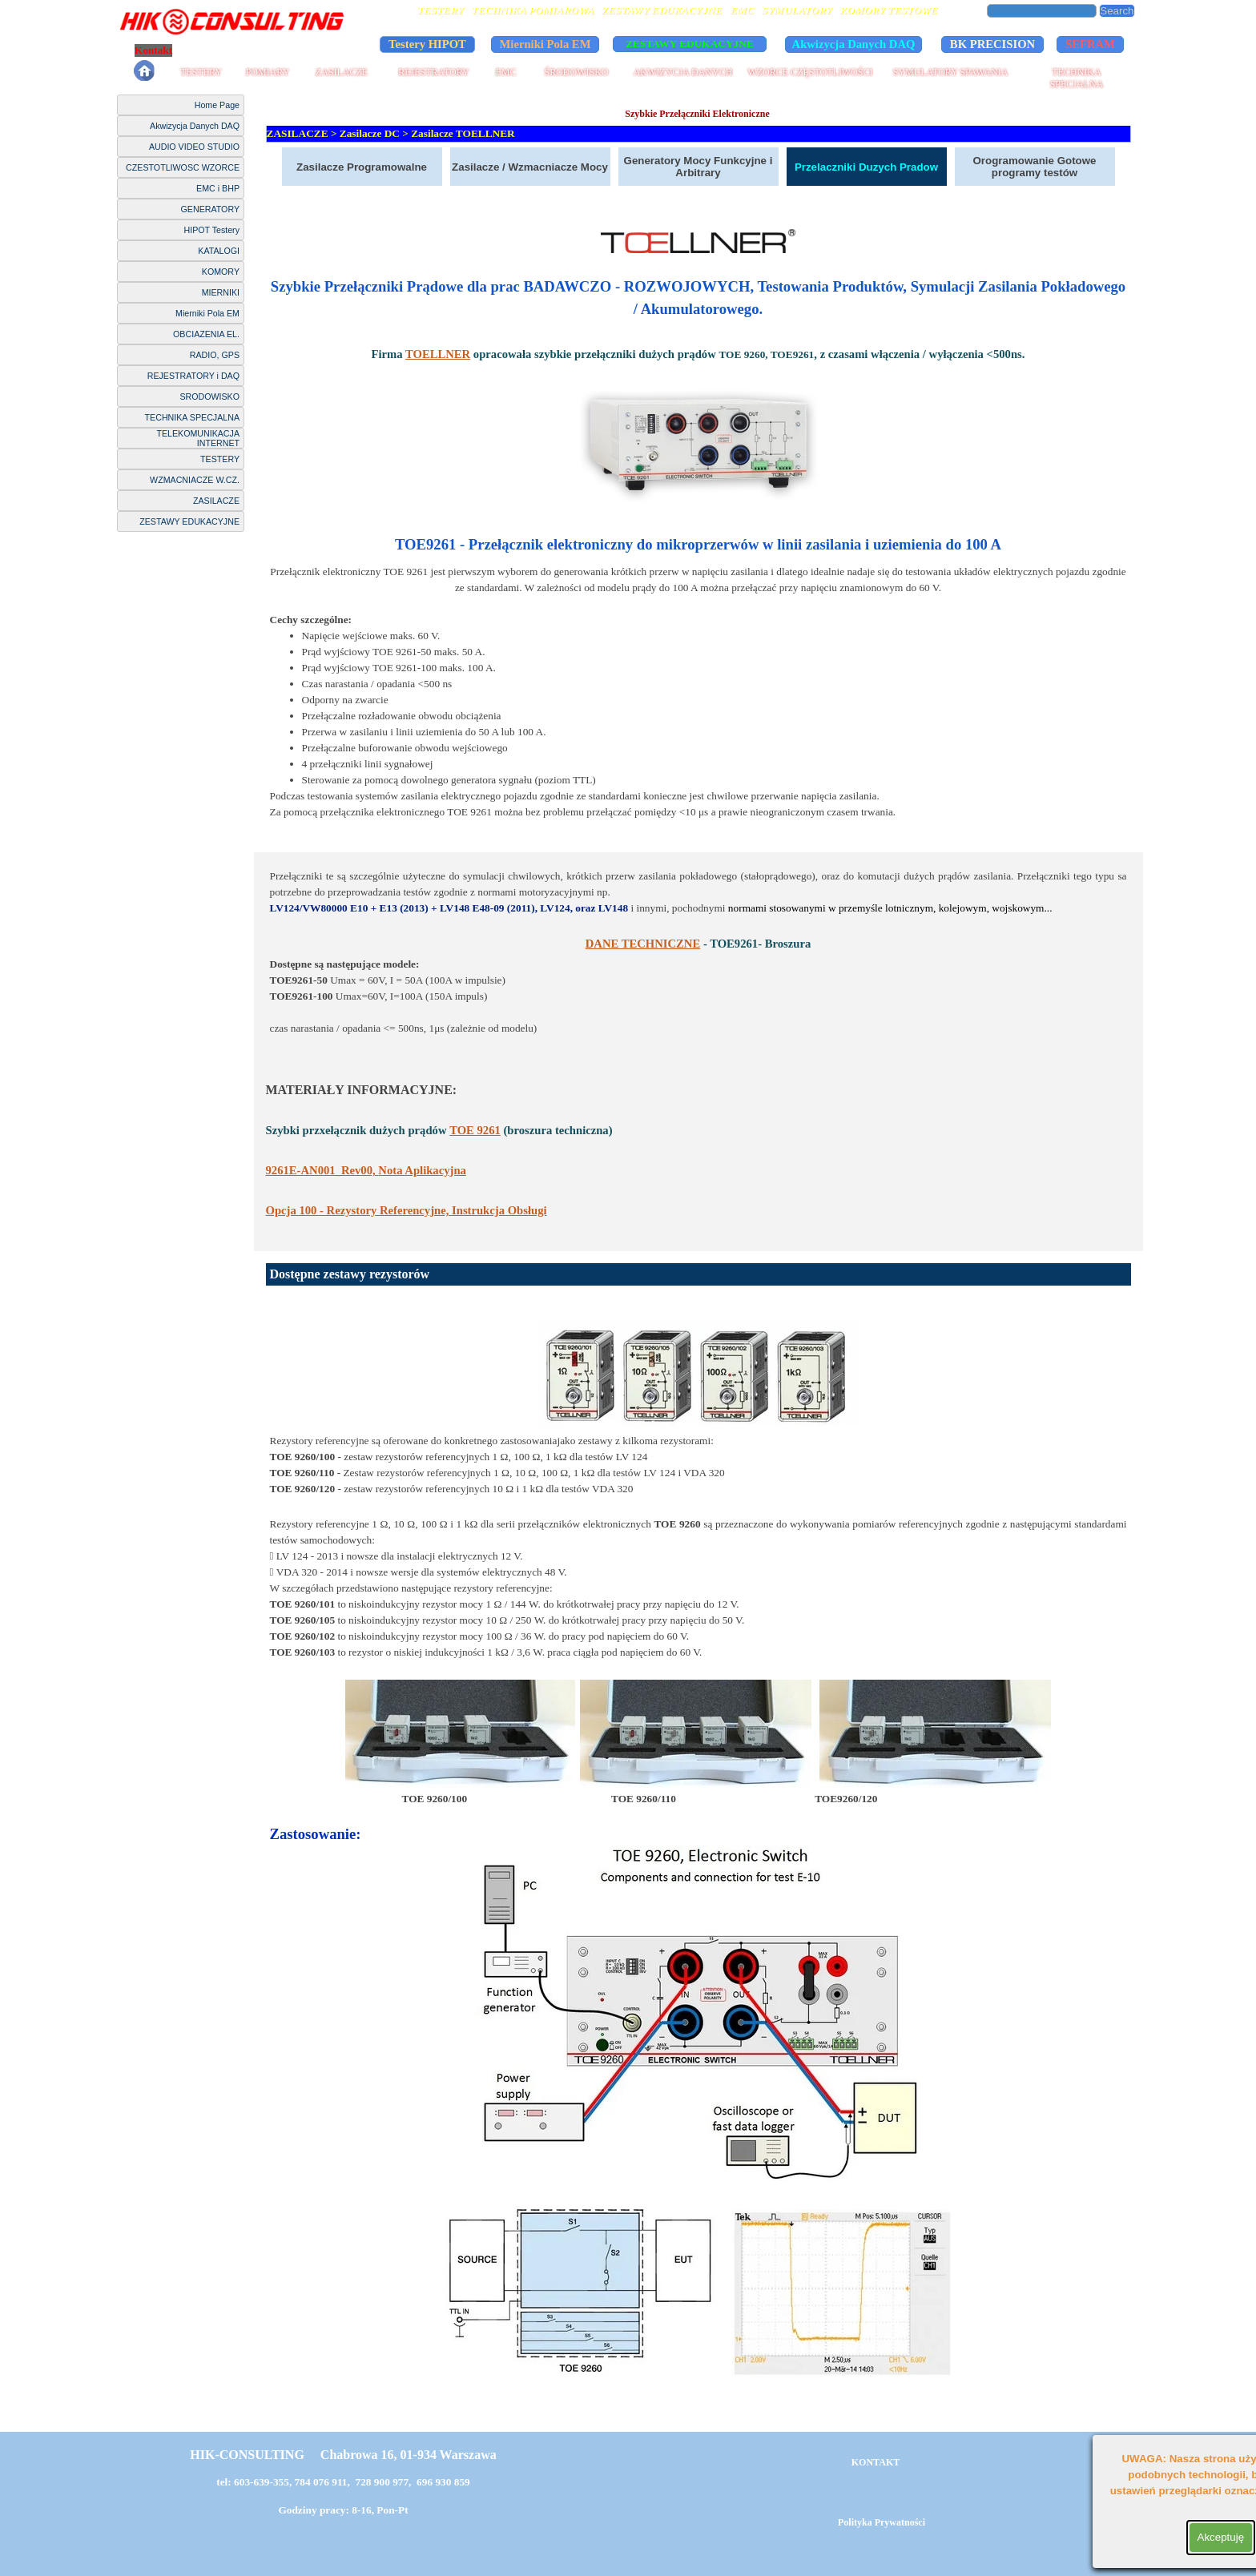 The image size is (1256, 2576). What do you see at coordinates (215, 355) in the screenshot?
I see `RADIO, GPS` at bounding box center [215, 355].